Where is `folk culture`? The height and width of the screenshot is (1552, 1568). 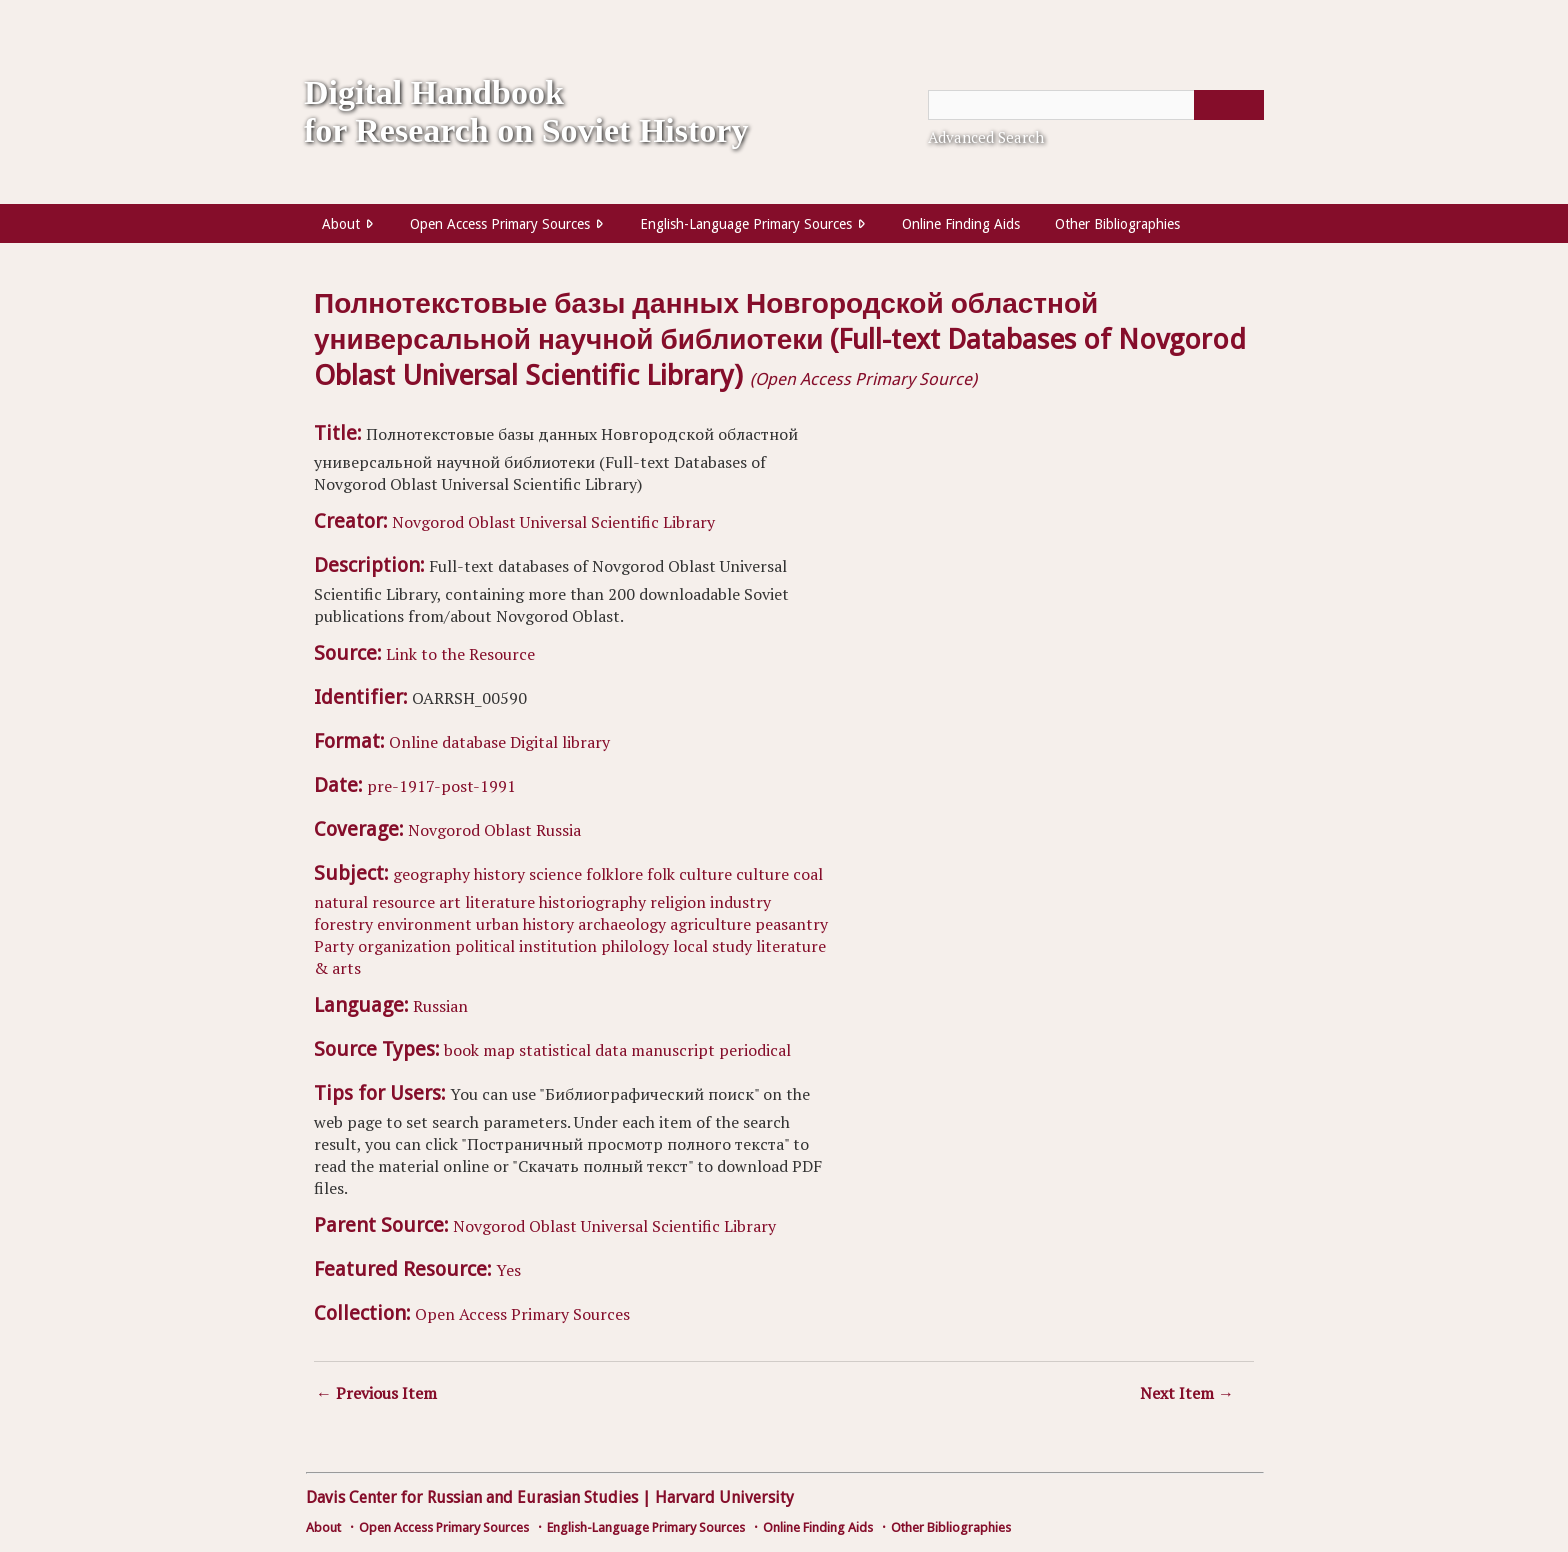 folk culture is located at coordinates (689, 874).